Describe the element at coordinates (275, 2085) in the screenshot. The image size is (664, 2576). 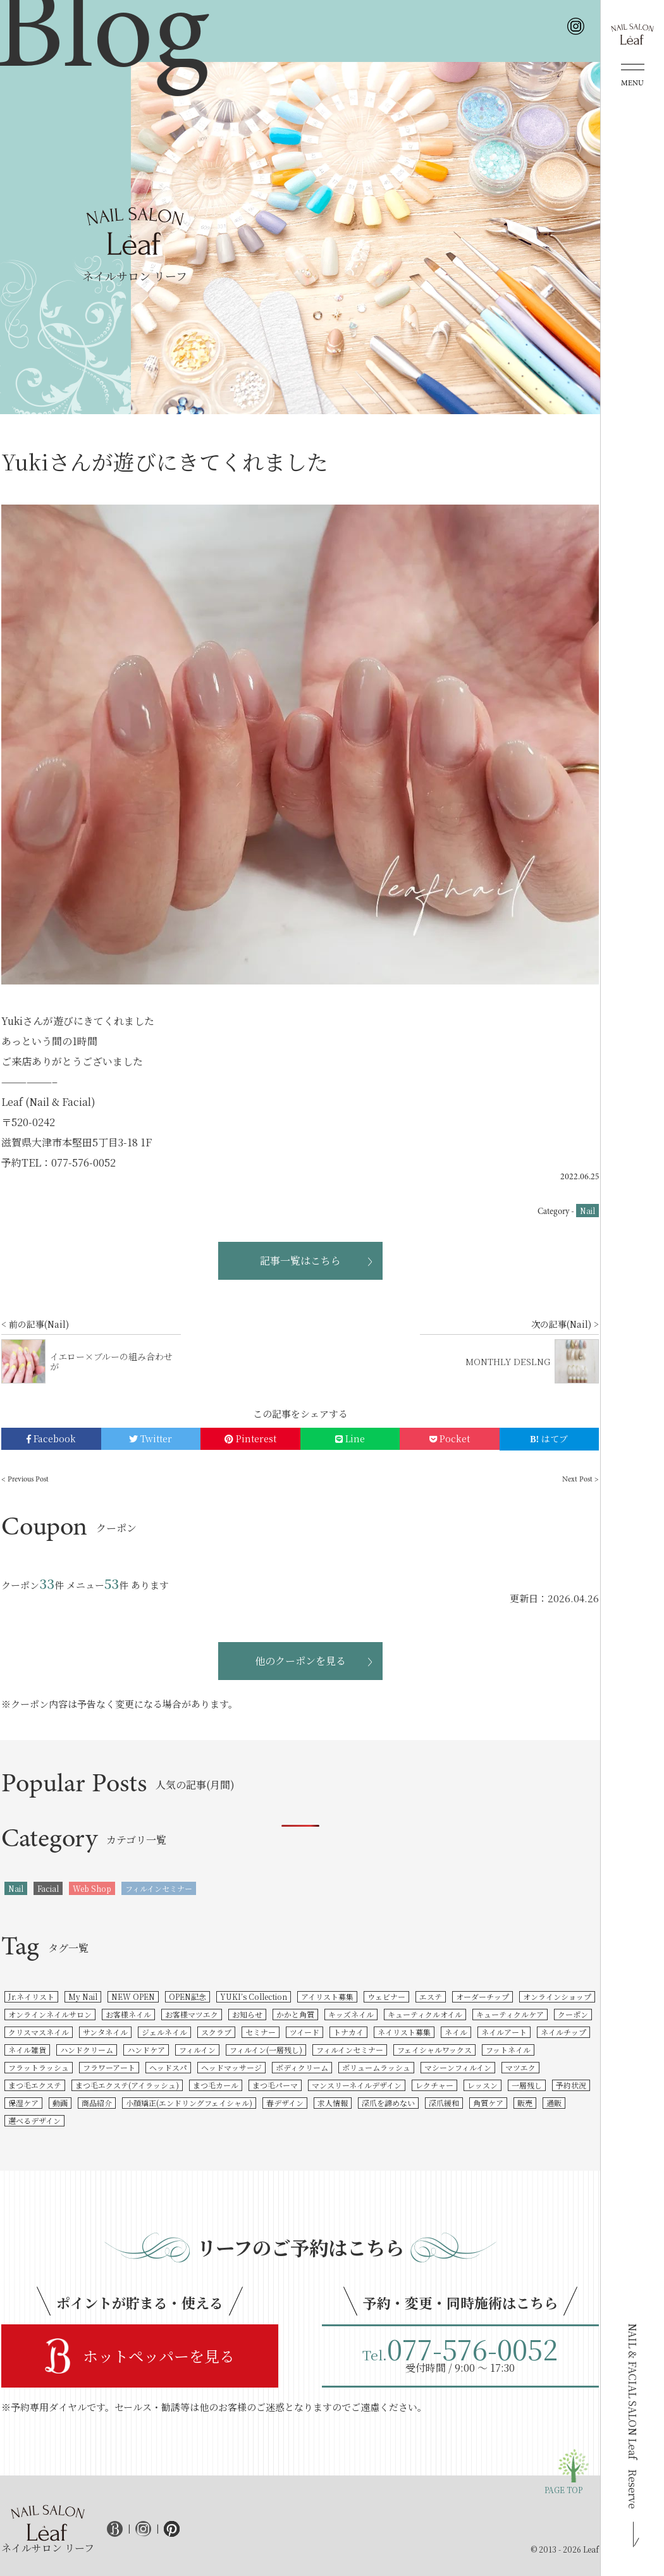
I see `まつ毛パーマ` at that location.